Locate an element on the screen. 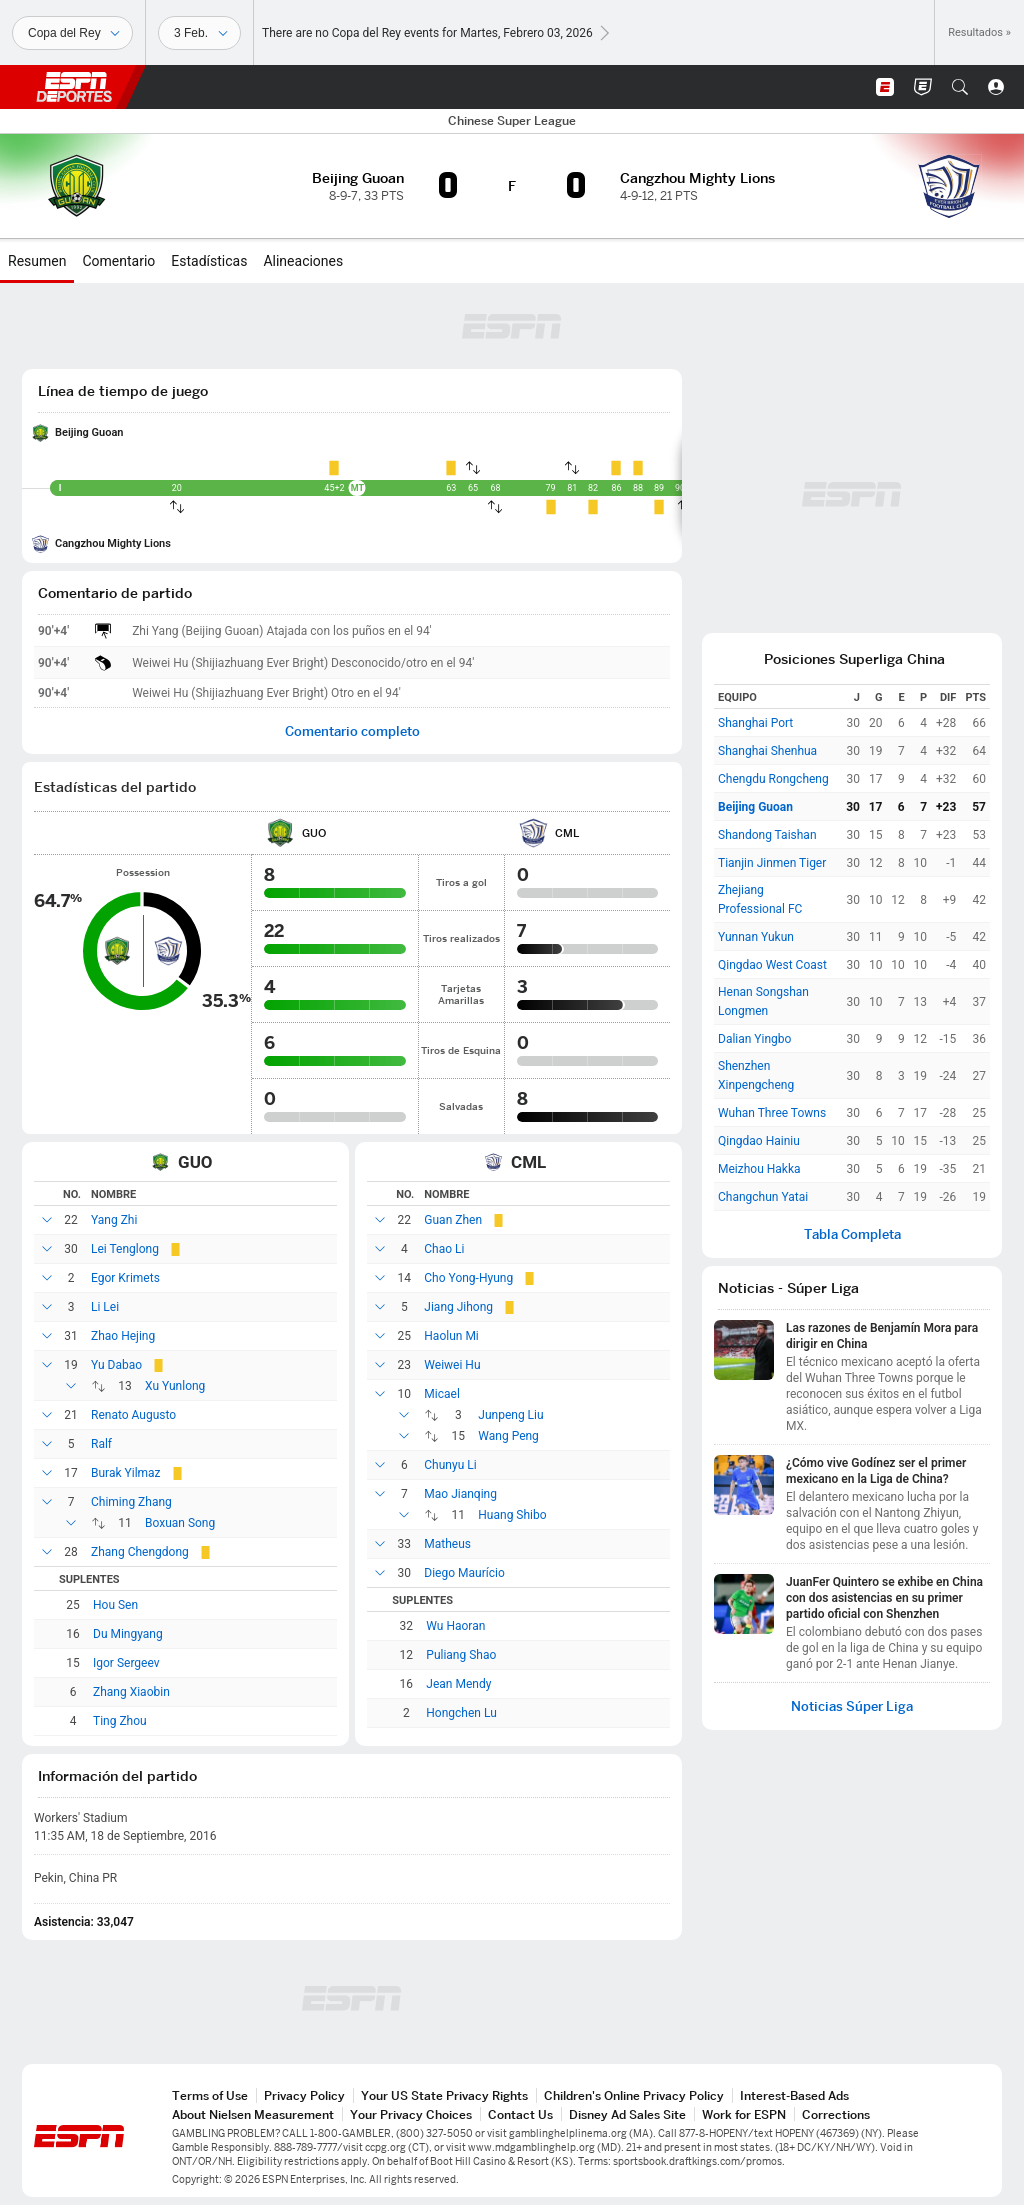 Image resolution: width=1024 pixels, height=2205 pixels. Jean Mendy is located at coordinates (458, 1684).